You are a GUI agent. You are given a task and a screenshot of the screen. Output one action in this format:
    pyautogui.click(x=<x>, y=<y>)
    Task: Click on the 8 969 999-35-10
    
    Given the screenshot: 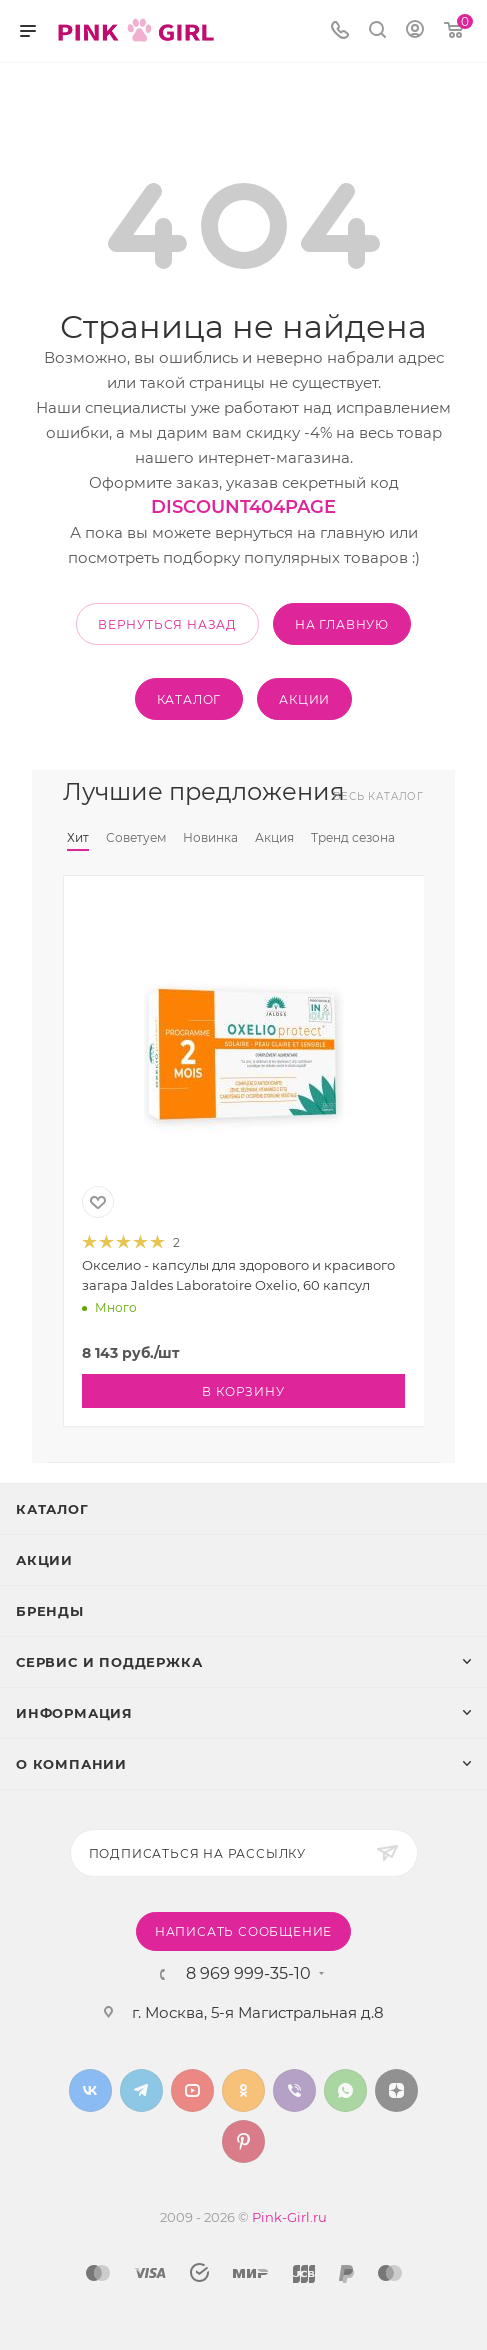 What is the action you would take?
    pyautogui.click(x=248, y=1974)
    